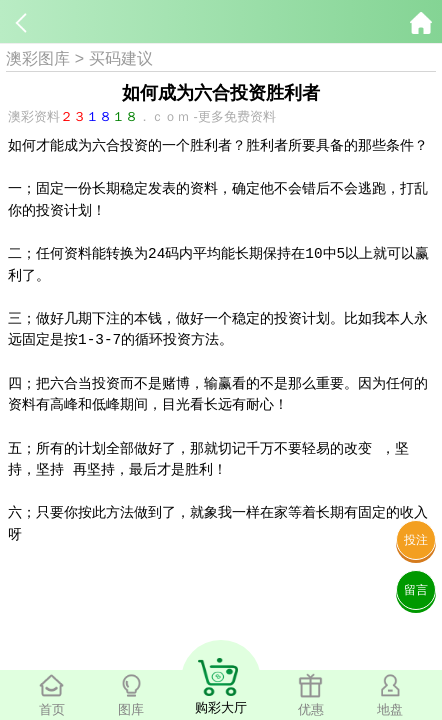 This screenshot has height=720, width=442. I want to click on 澳彩图库, so click(38, 58).